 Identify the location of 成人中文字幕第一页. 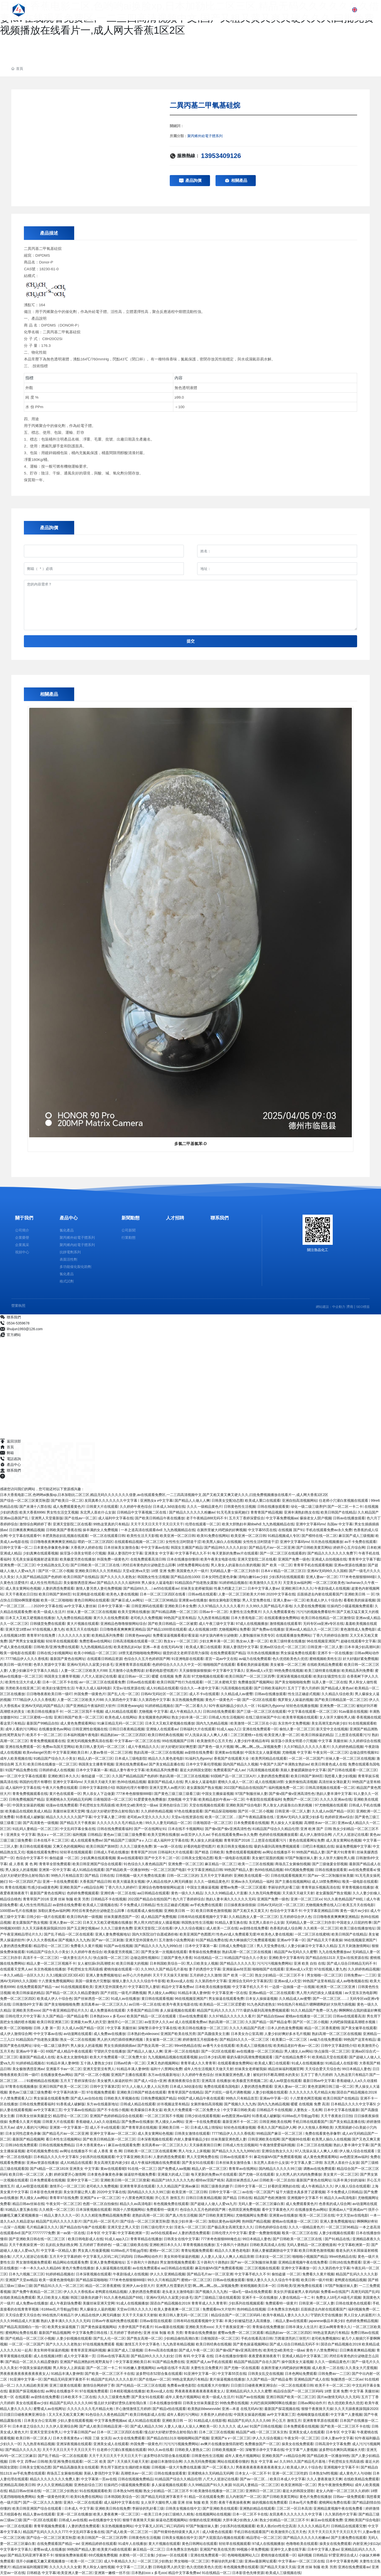
(79, 2356).